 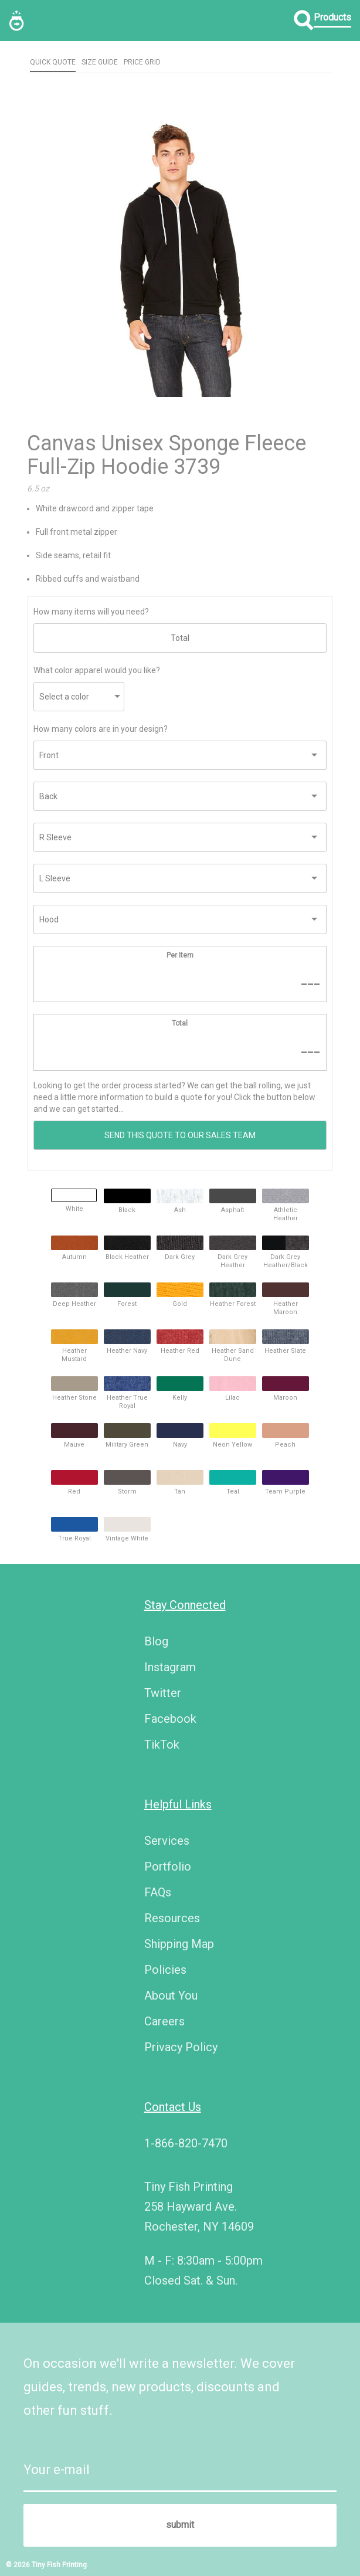 What do you see at coordinates (162, 1693) in the screenshot?
I see `Twitter` at bounding box center [162, 1693].